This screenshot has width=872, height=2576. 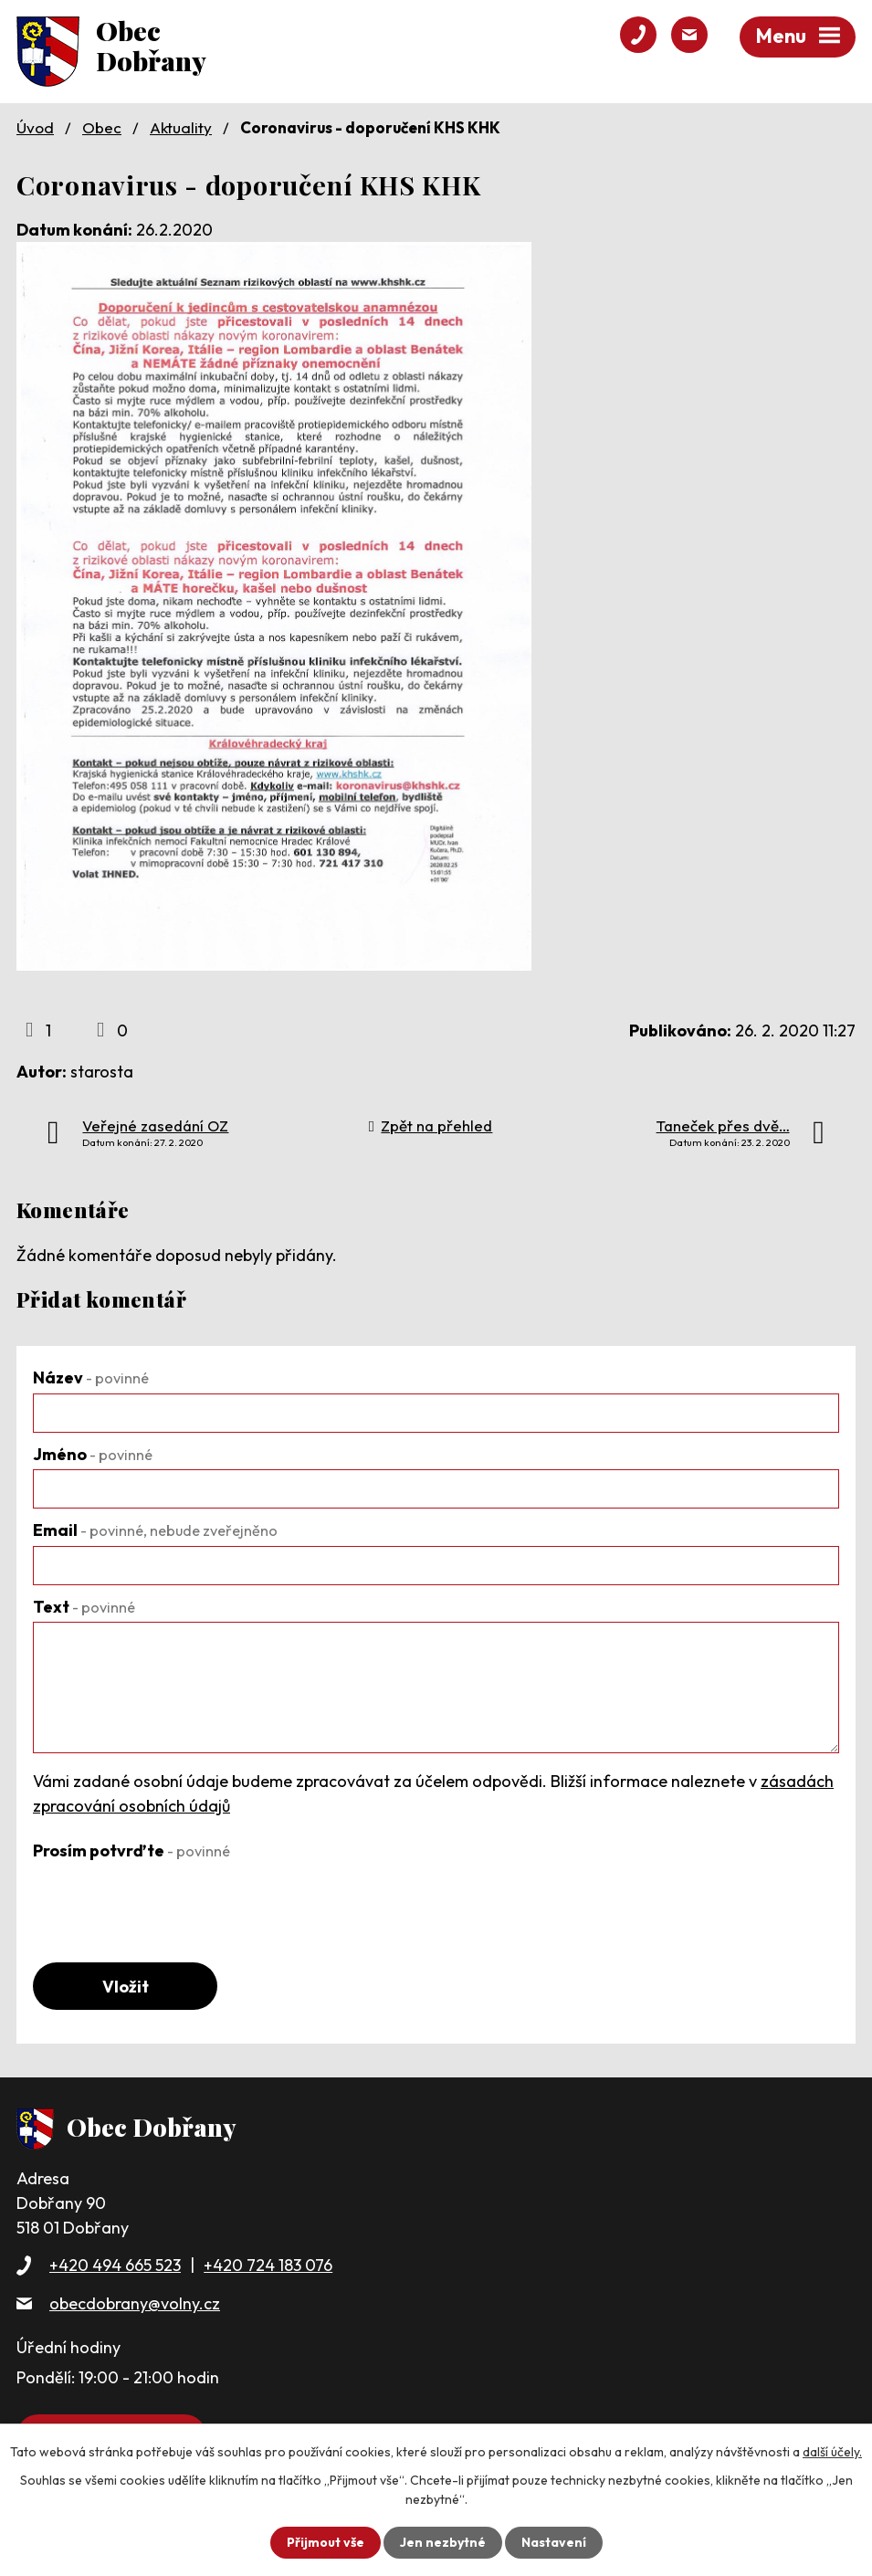 What do you see at coordinates (155, 1529) in the screenshot?
I see `Email` at bounding box center [155, 1529].